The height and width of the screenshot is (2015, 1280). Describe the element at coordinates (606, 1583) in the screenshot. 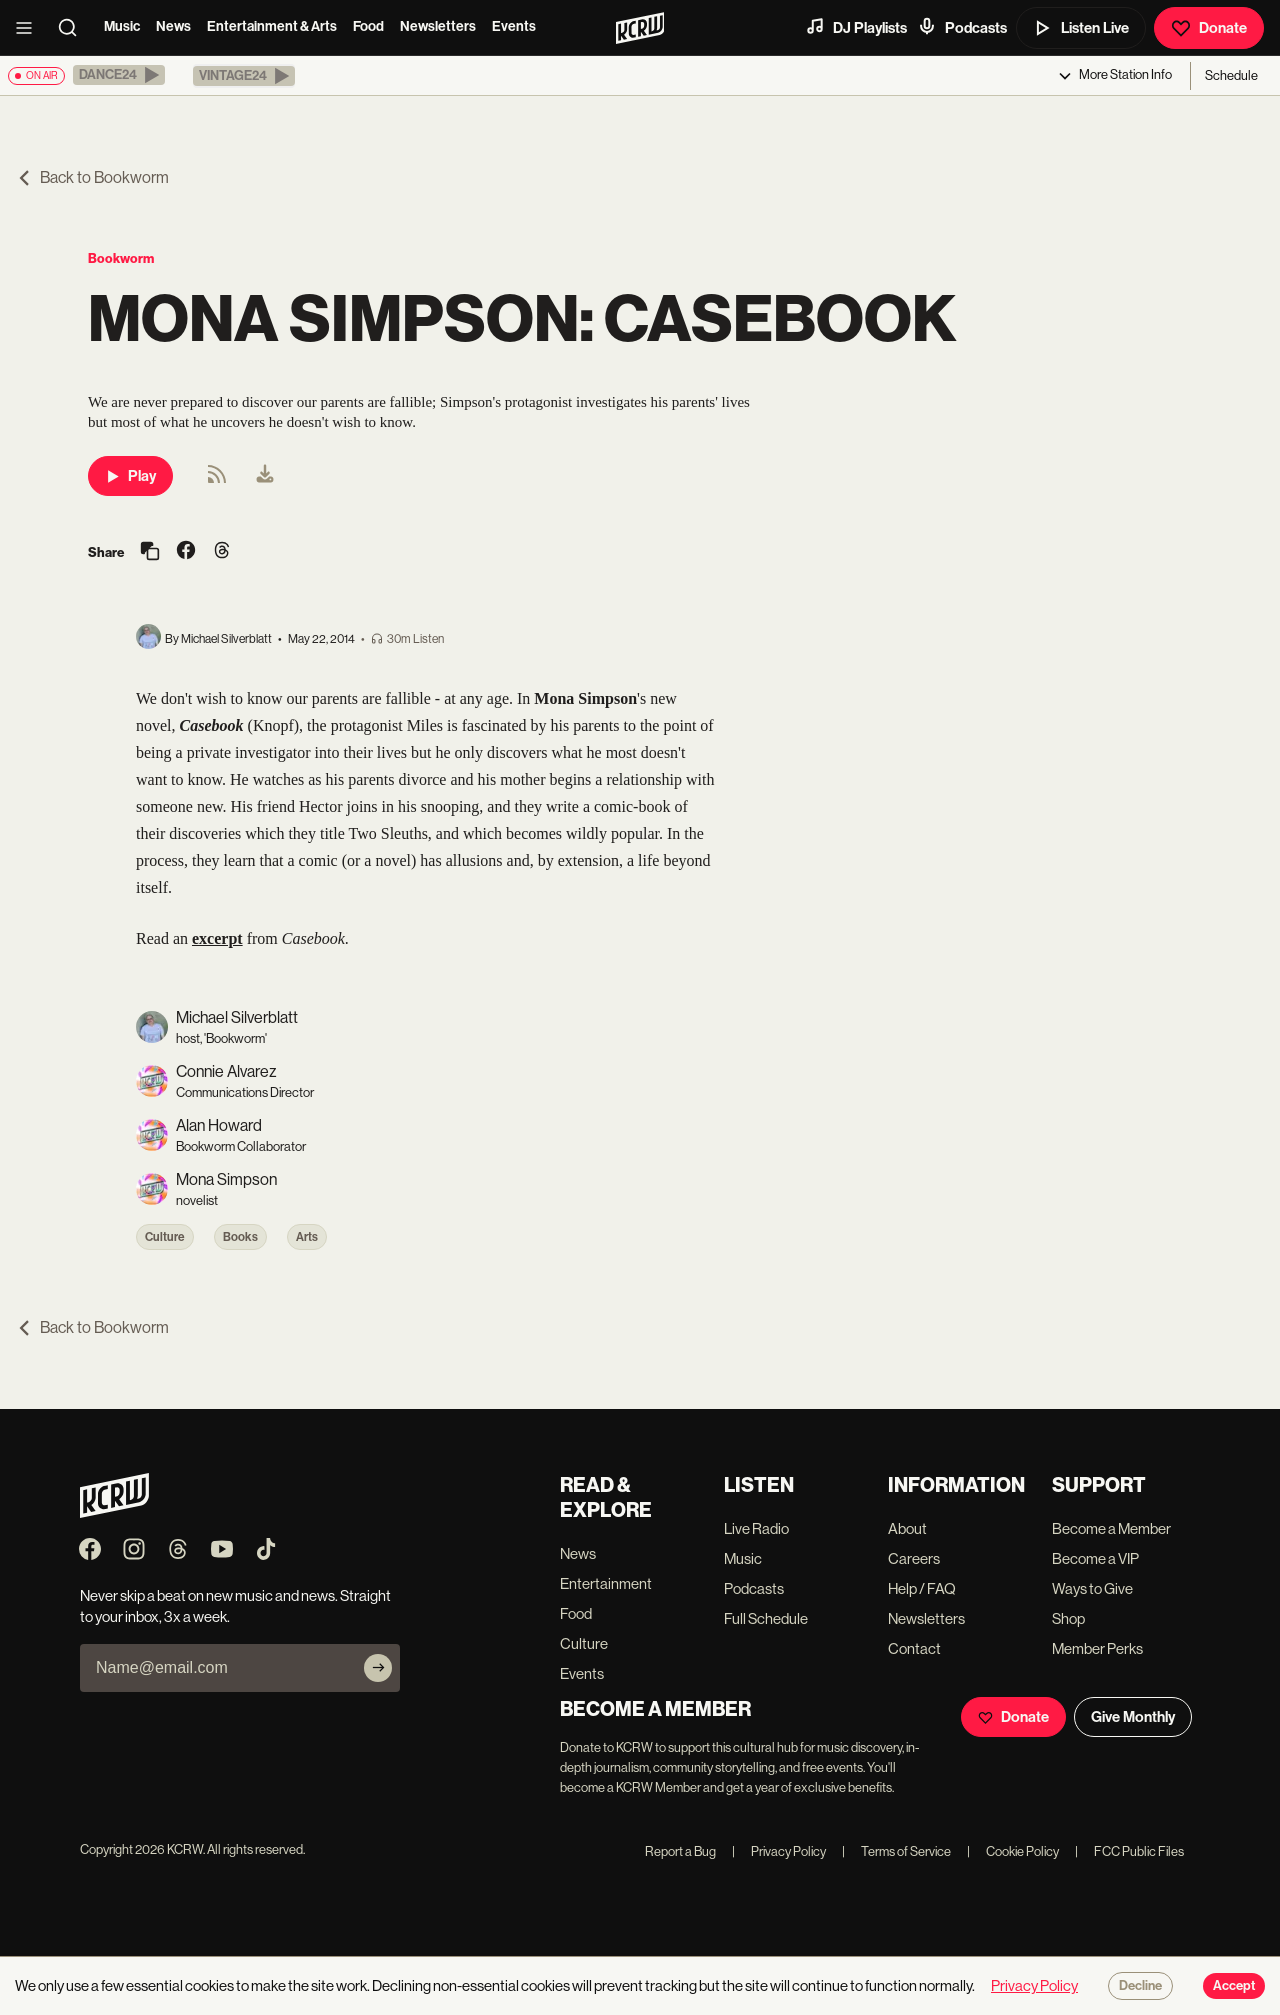

I see `Entertainment` at that location.